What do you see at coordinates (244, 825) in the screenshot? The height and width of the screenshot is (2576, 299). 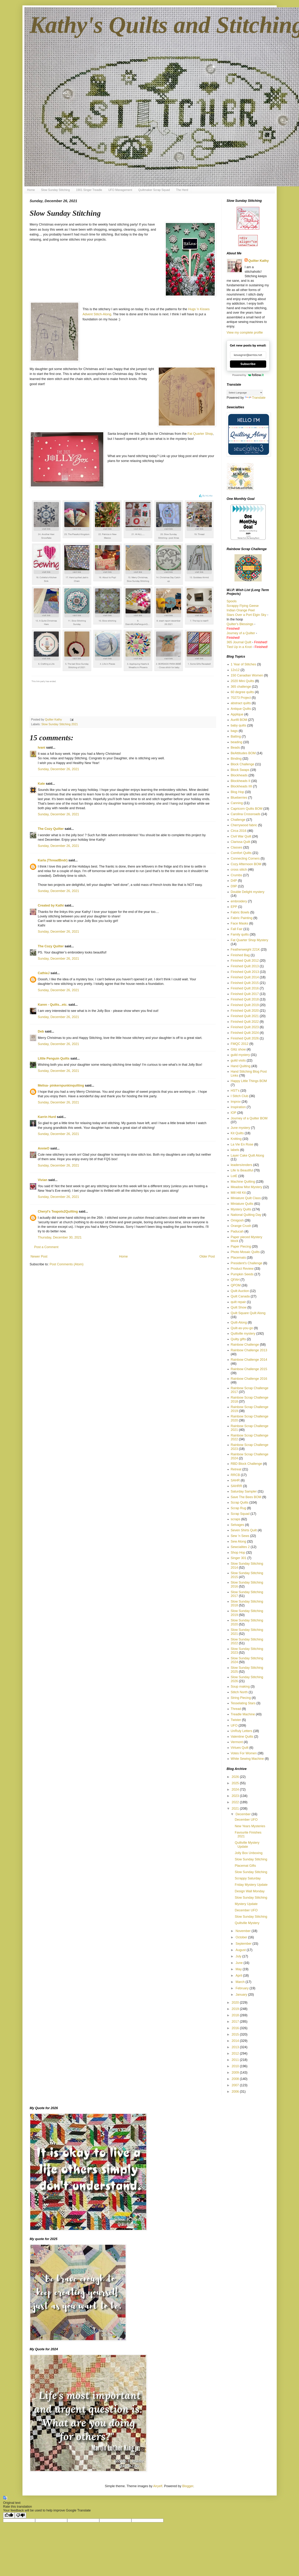 I see `Cherrywood fabric` at bounding box center [244, 825].